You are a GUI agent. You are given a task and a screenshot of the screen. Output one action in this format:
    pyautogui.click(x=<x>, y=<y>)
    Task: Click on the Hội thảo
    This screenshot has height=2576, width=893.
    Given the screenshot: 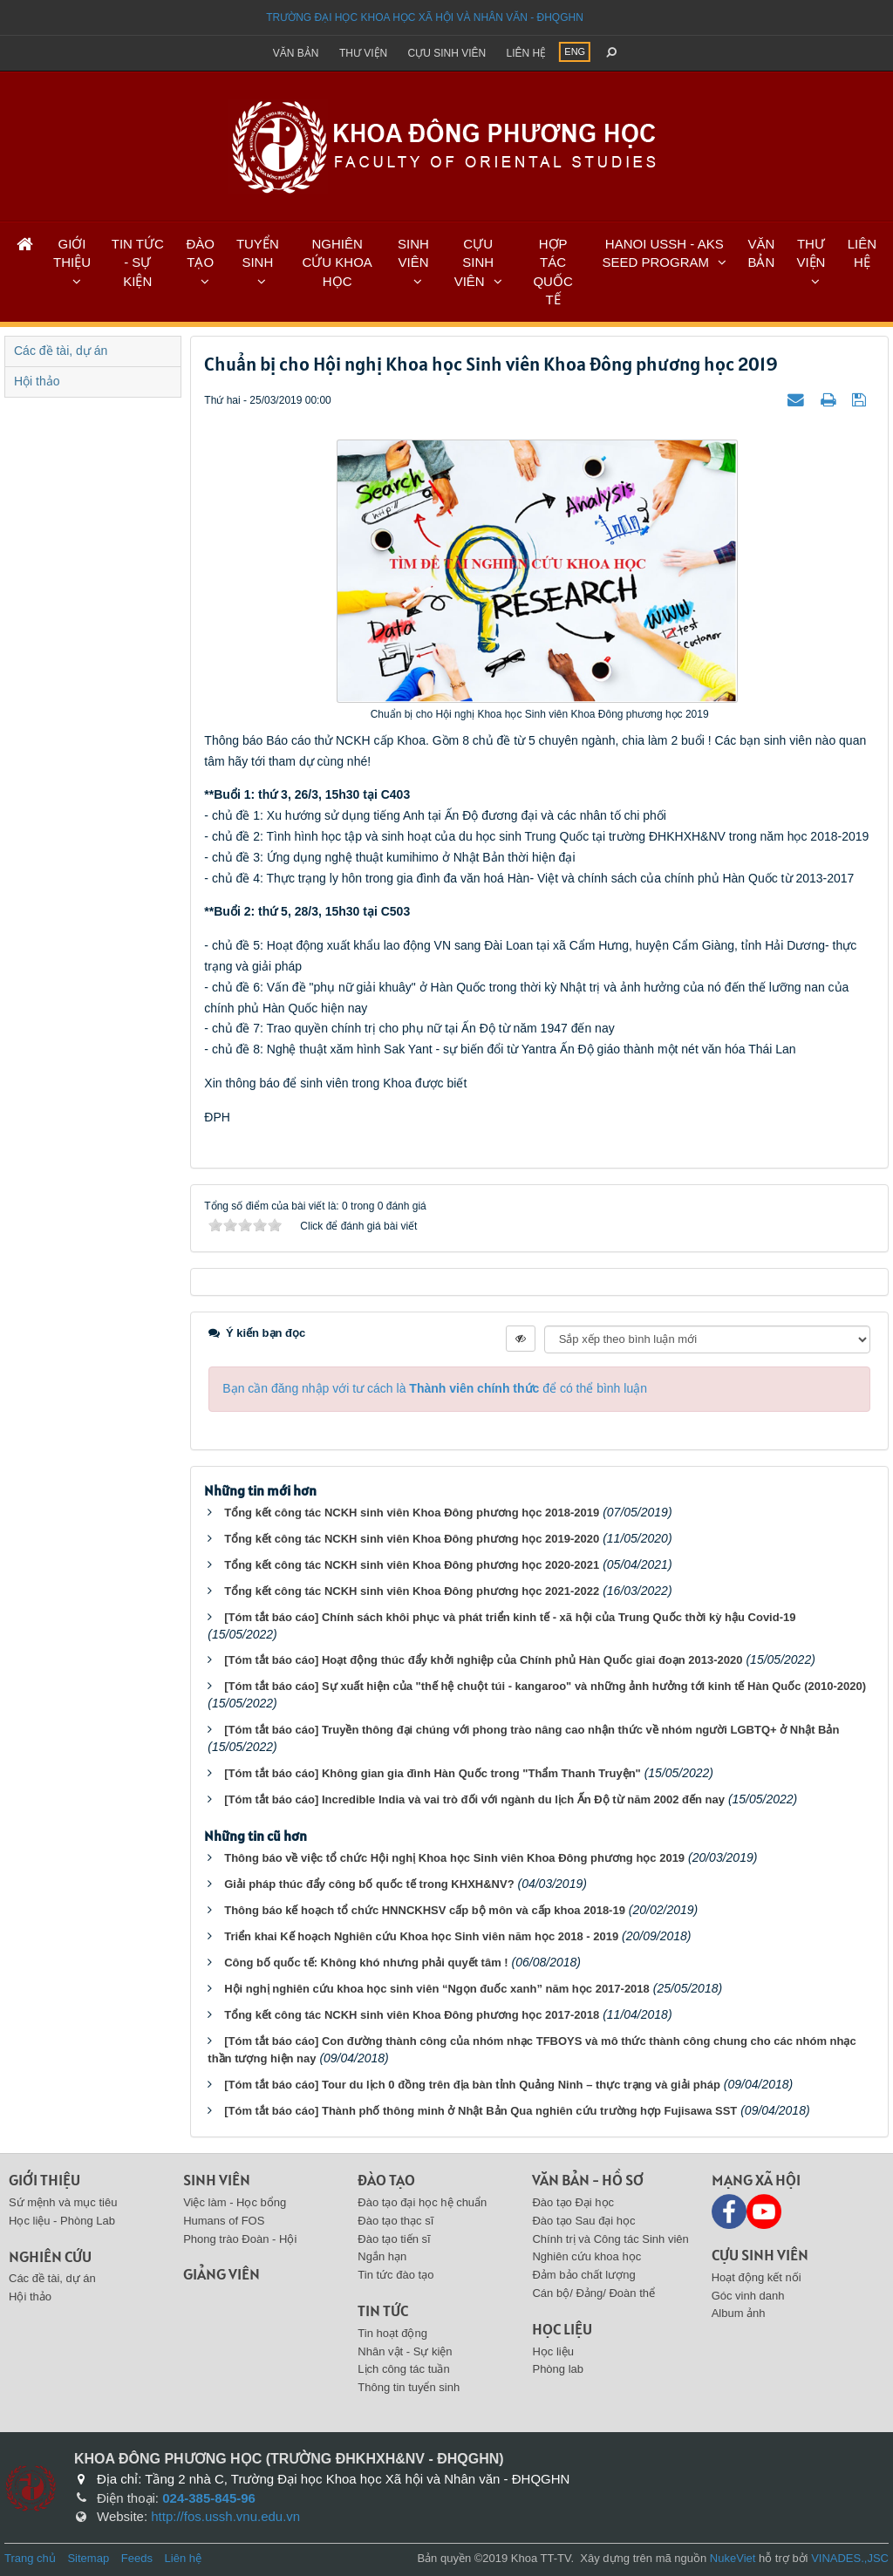 What is the action you would take?
    pyautogui.click(x=37, y=381)
    